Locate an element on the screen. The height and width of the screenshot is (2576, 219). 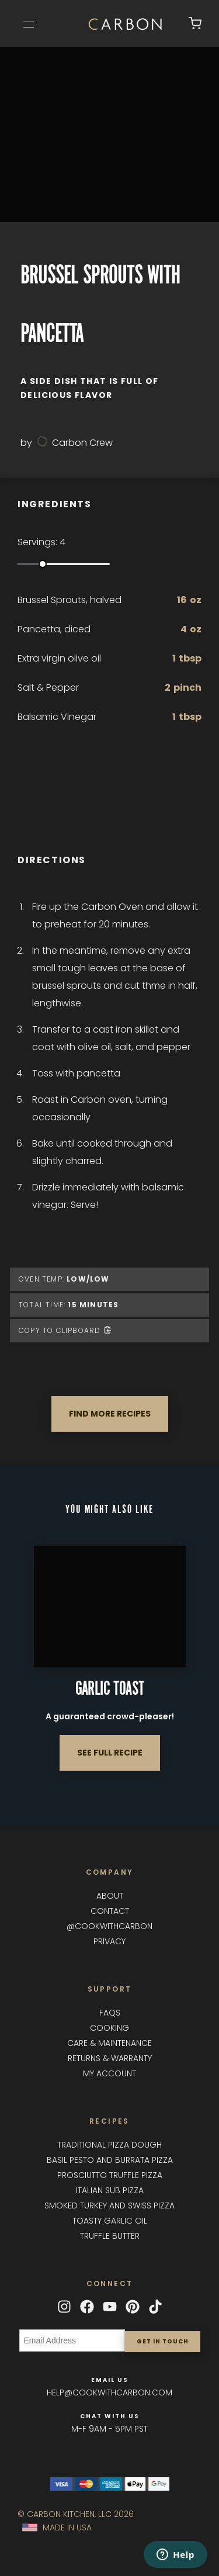
Contact is located at coordinates (110, 1911).